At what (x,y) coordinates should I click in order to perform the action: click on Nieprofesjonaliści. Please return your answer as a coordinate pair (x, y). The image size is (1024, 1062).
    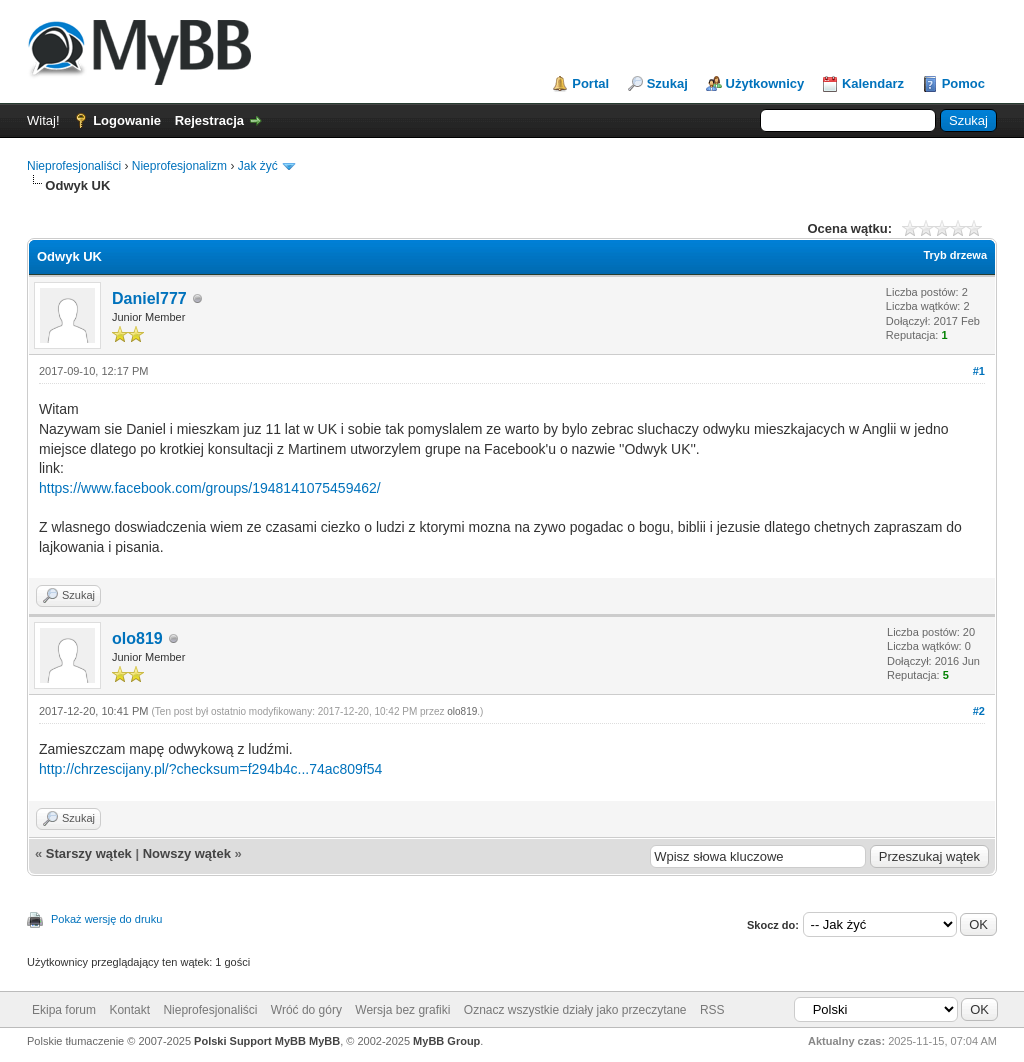
    Looking at the image, I should click on (74, 166).